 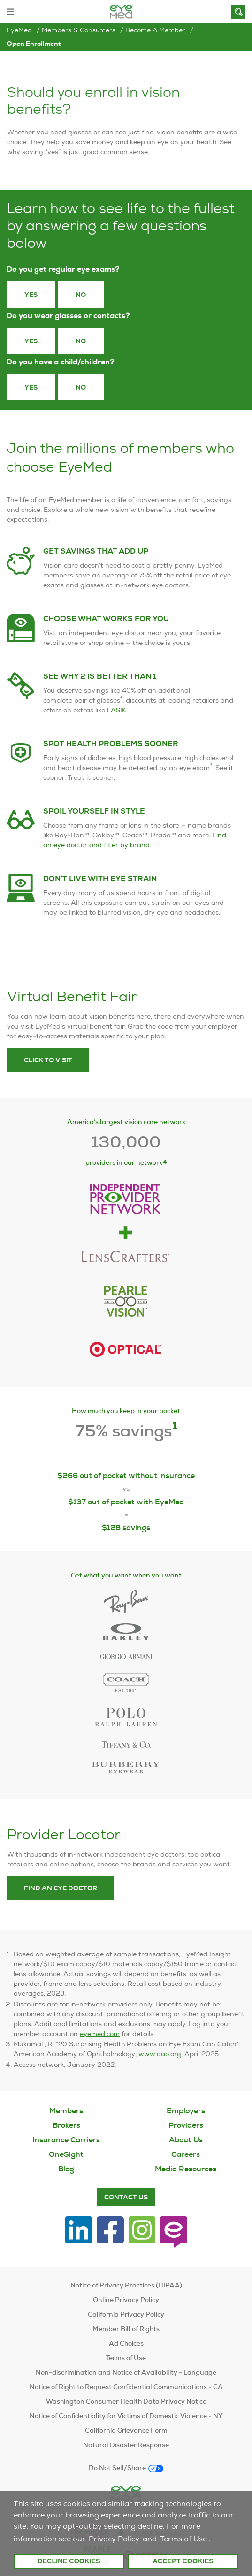 I want to click on Accept Cookies [button], so click(x=183, y=2561).